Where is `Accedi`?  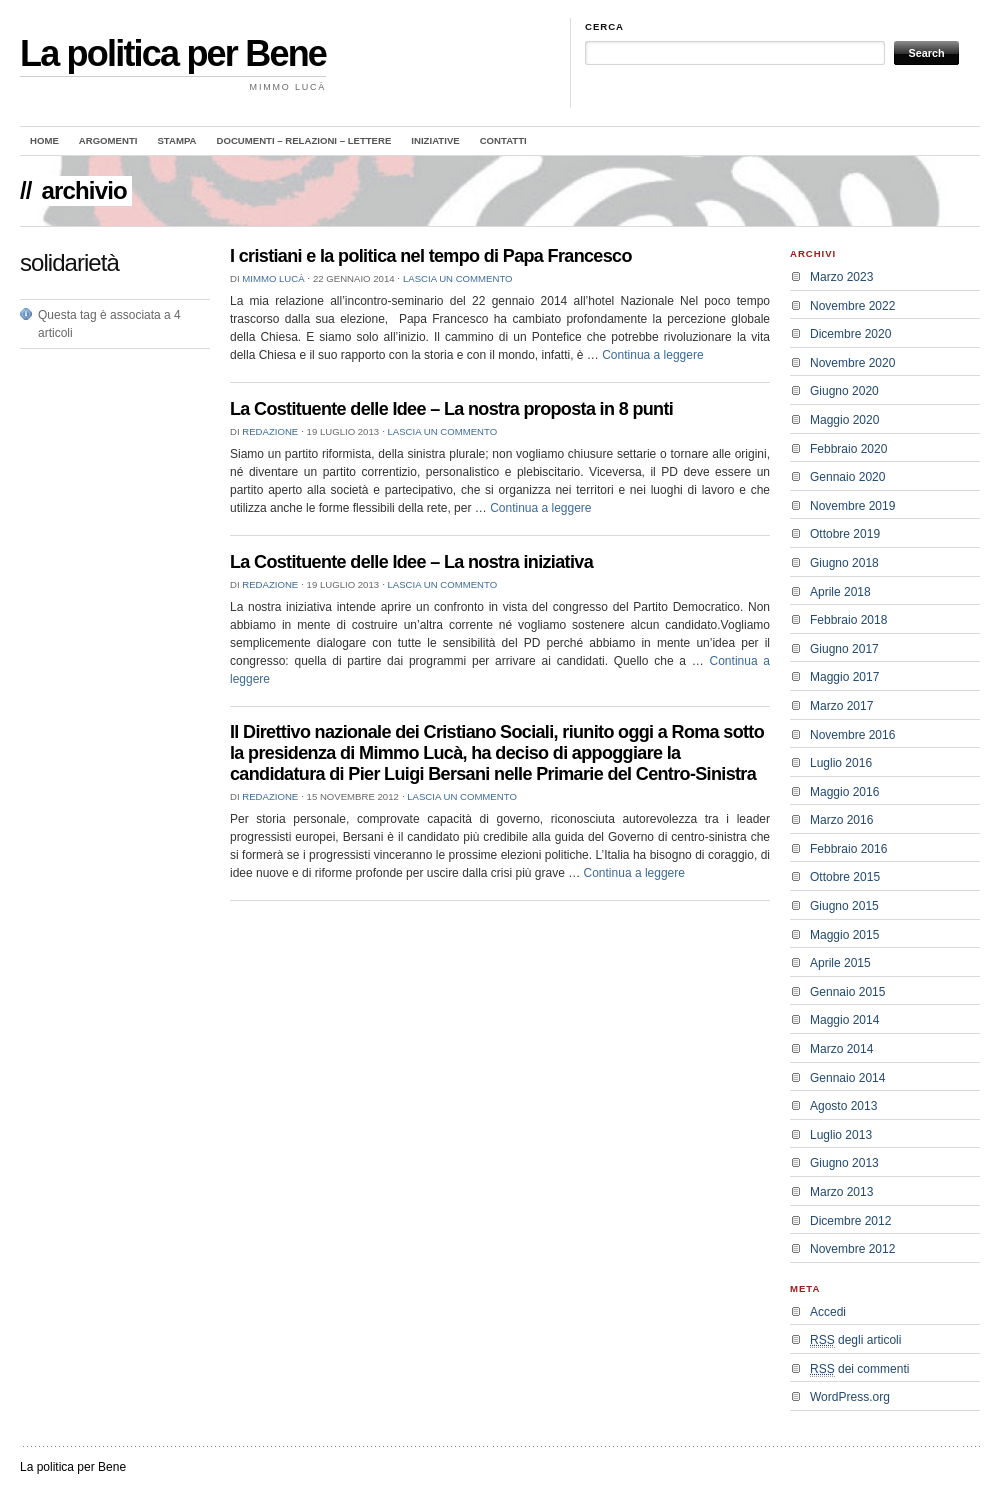
Accedi is located at coordinates (828, 1312).